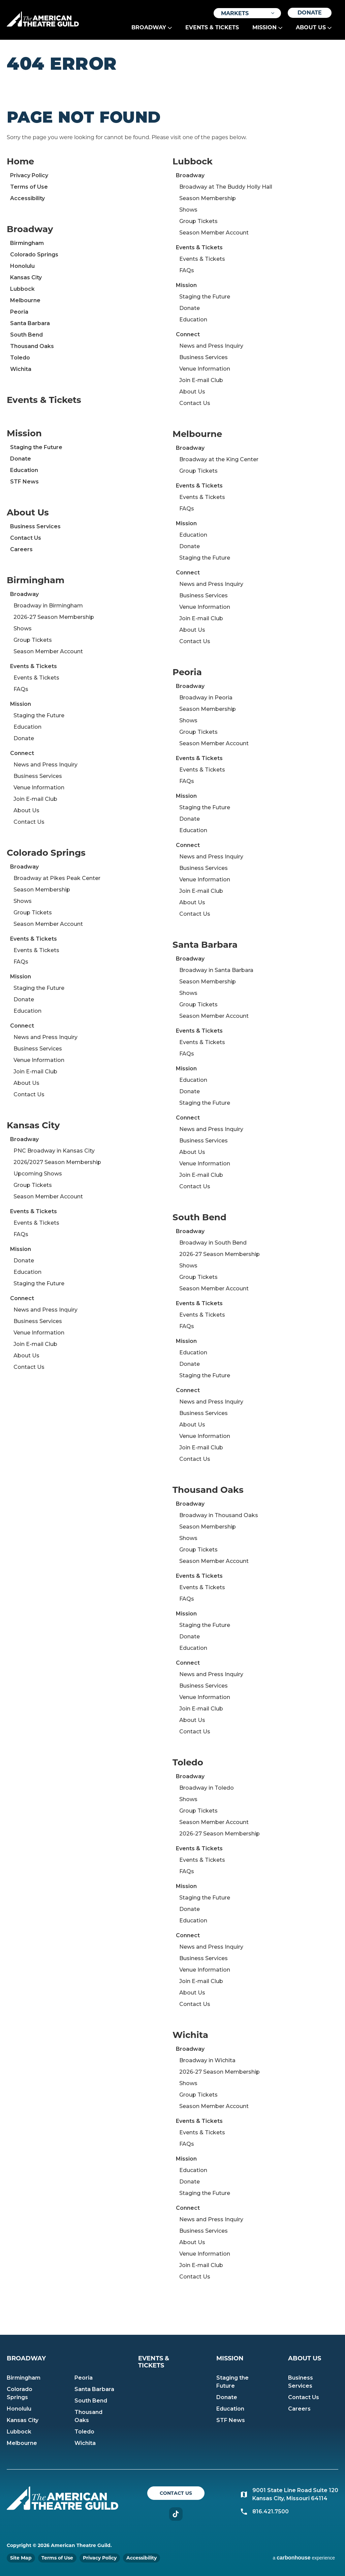 The image size is (345, 2576). What do you see at coordinates (41, 889) in the screenshot?
I see `Season Membership` at bounding box center [41, 889].